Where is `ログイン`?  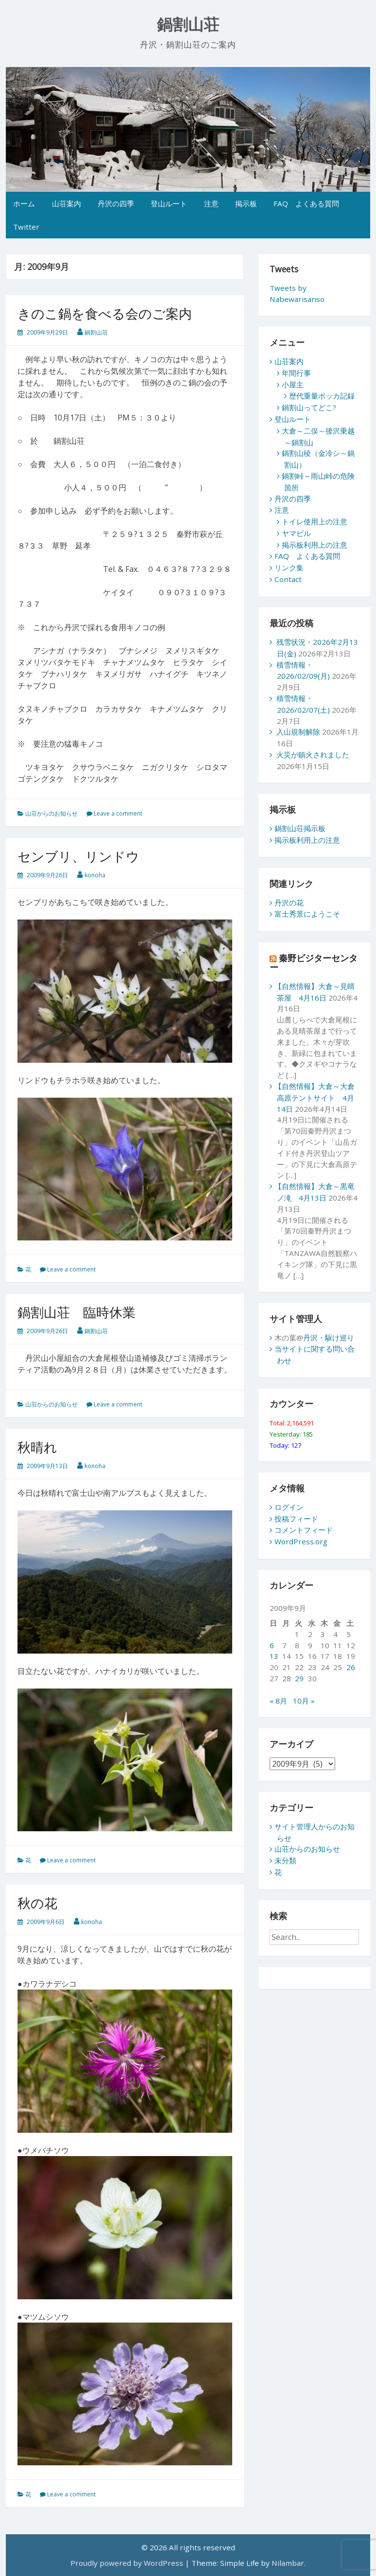 ログイン is located at coordinates (289, 1507).